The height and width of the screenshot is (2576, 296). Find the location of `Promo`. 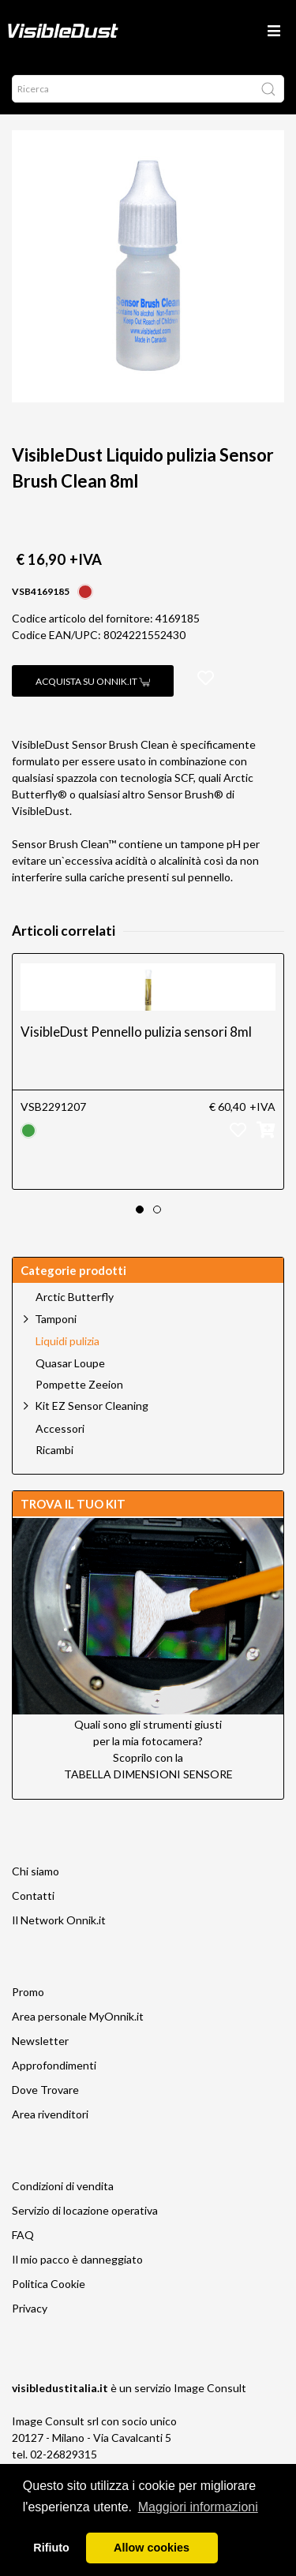

Promo is located at coordinates (28, 1991).